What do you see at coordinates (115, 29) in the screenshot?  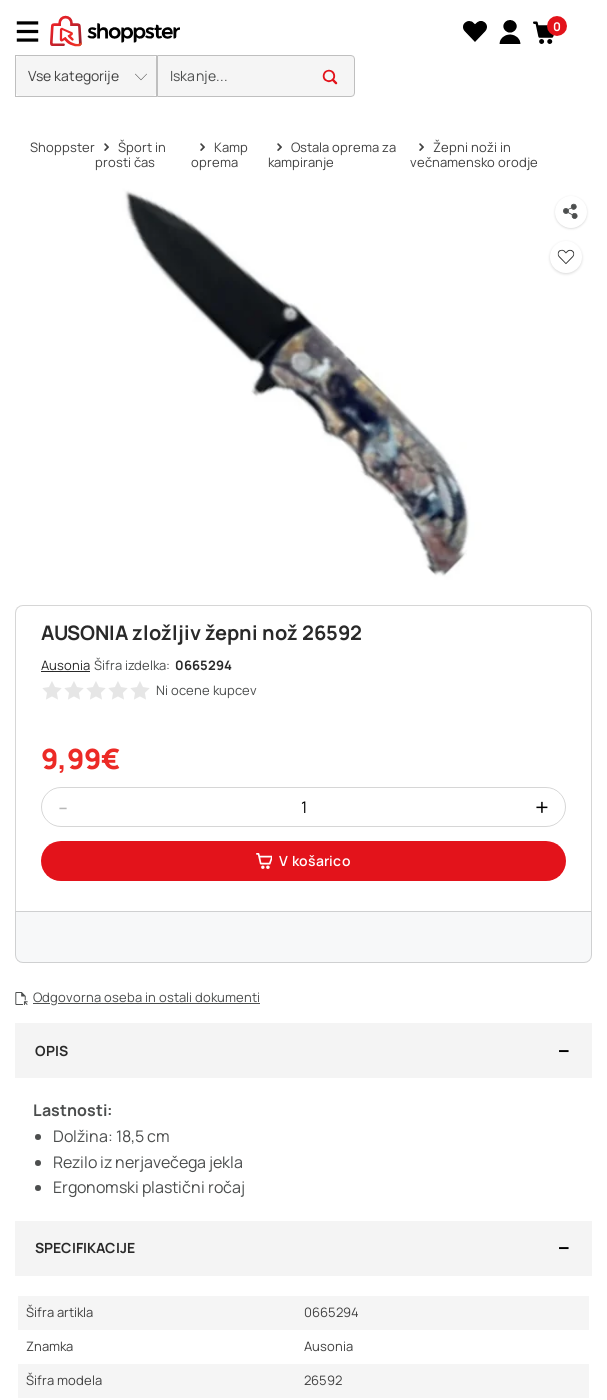 I see `[homepage]` at bounding box center [115, 29].